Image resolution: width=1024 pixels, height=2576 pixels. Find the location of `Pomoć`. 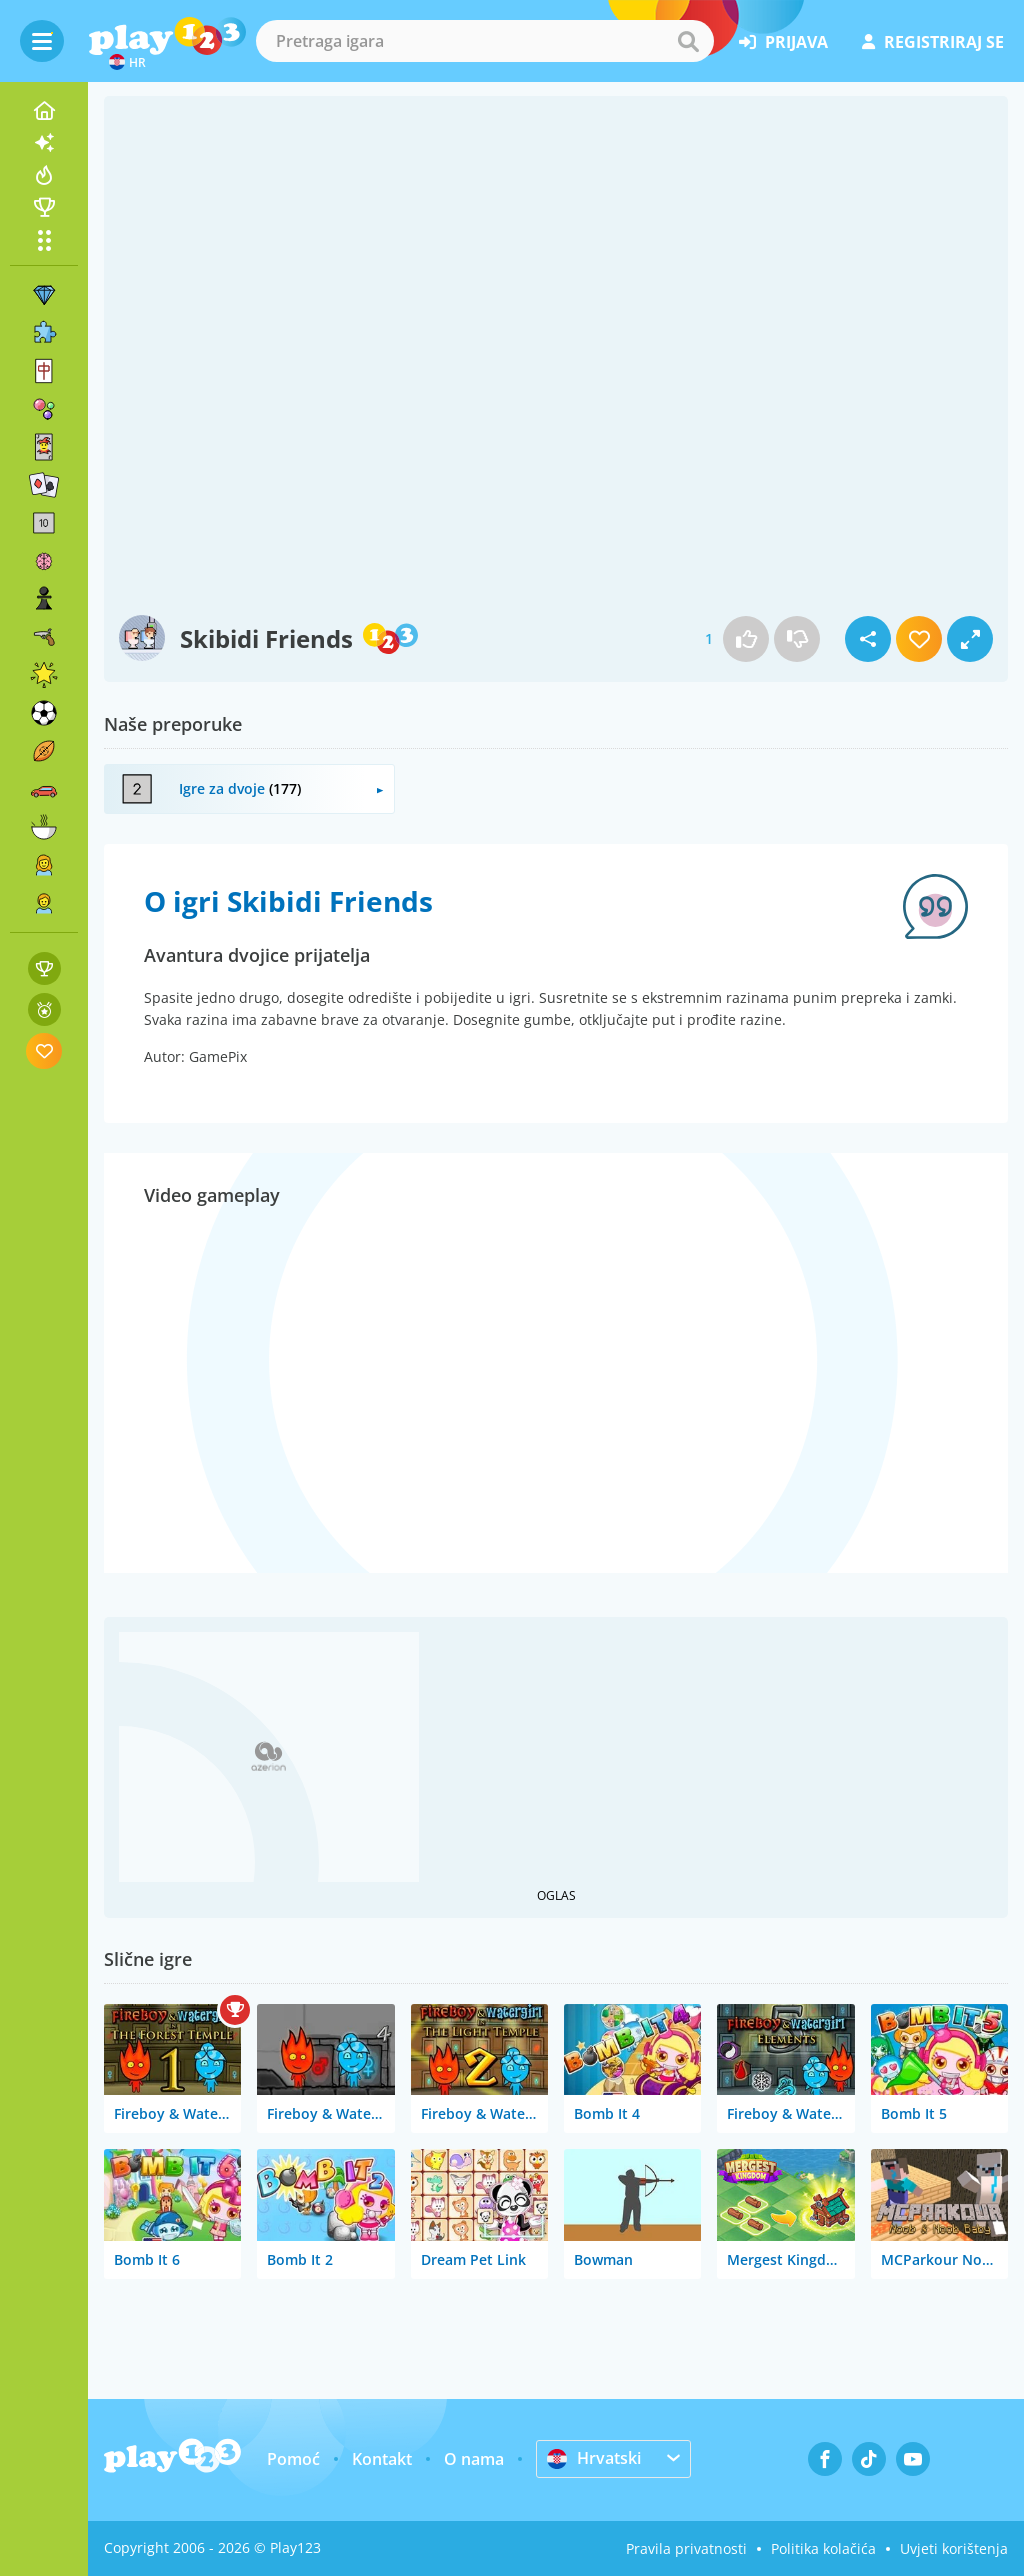

Pomoć is located at coordinates (293, 2459).